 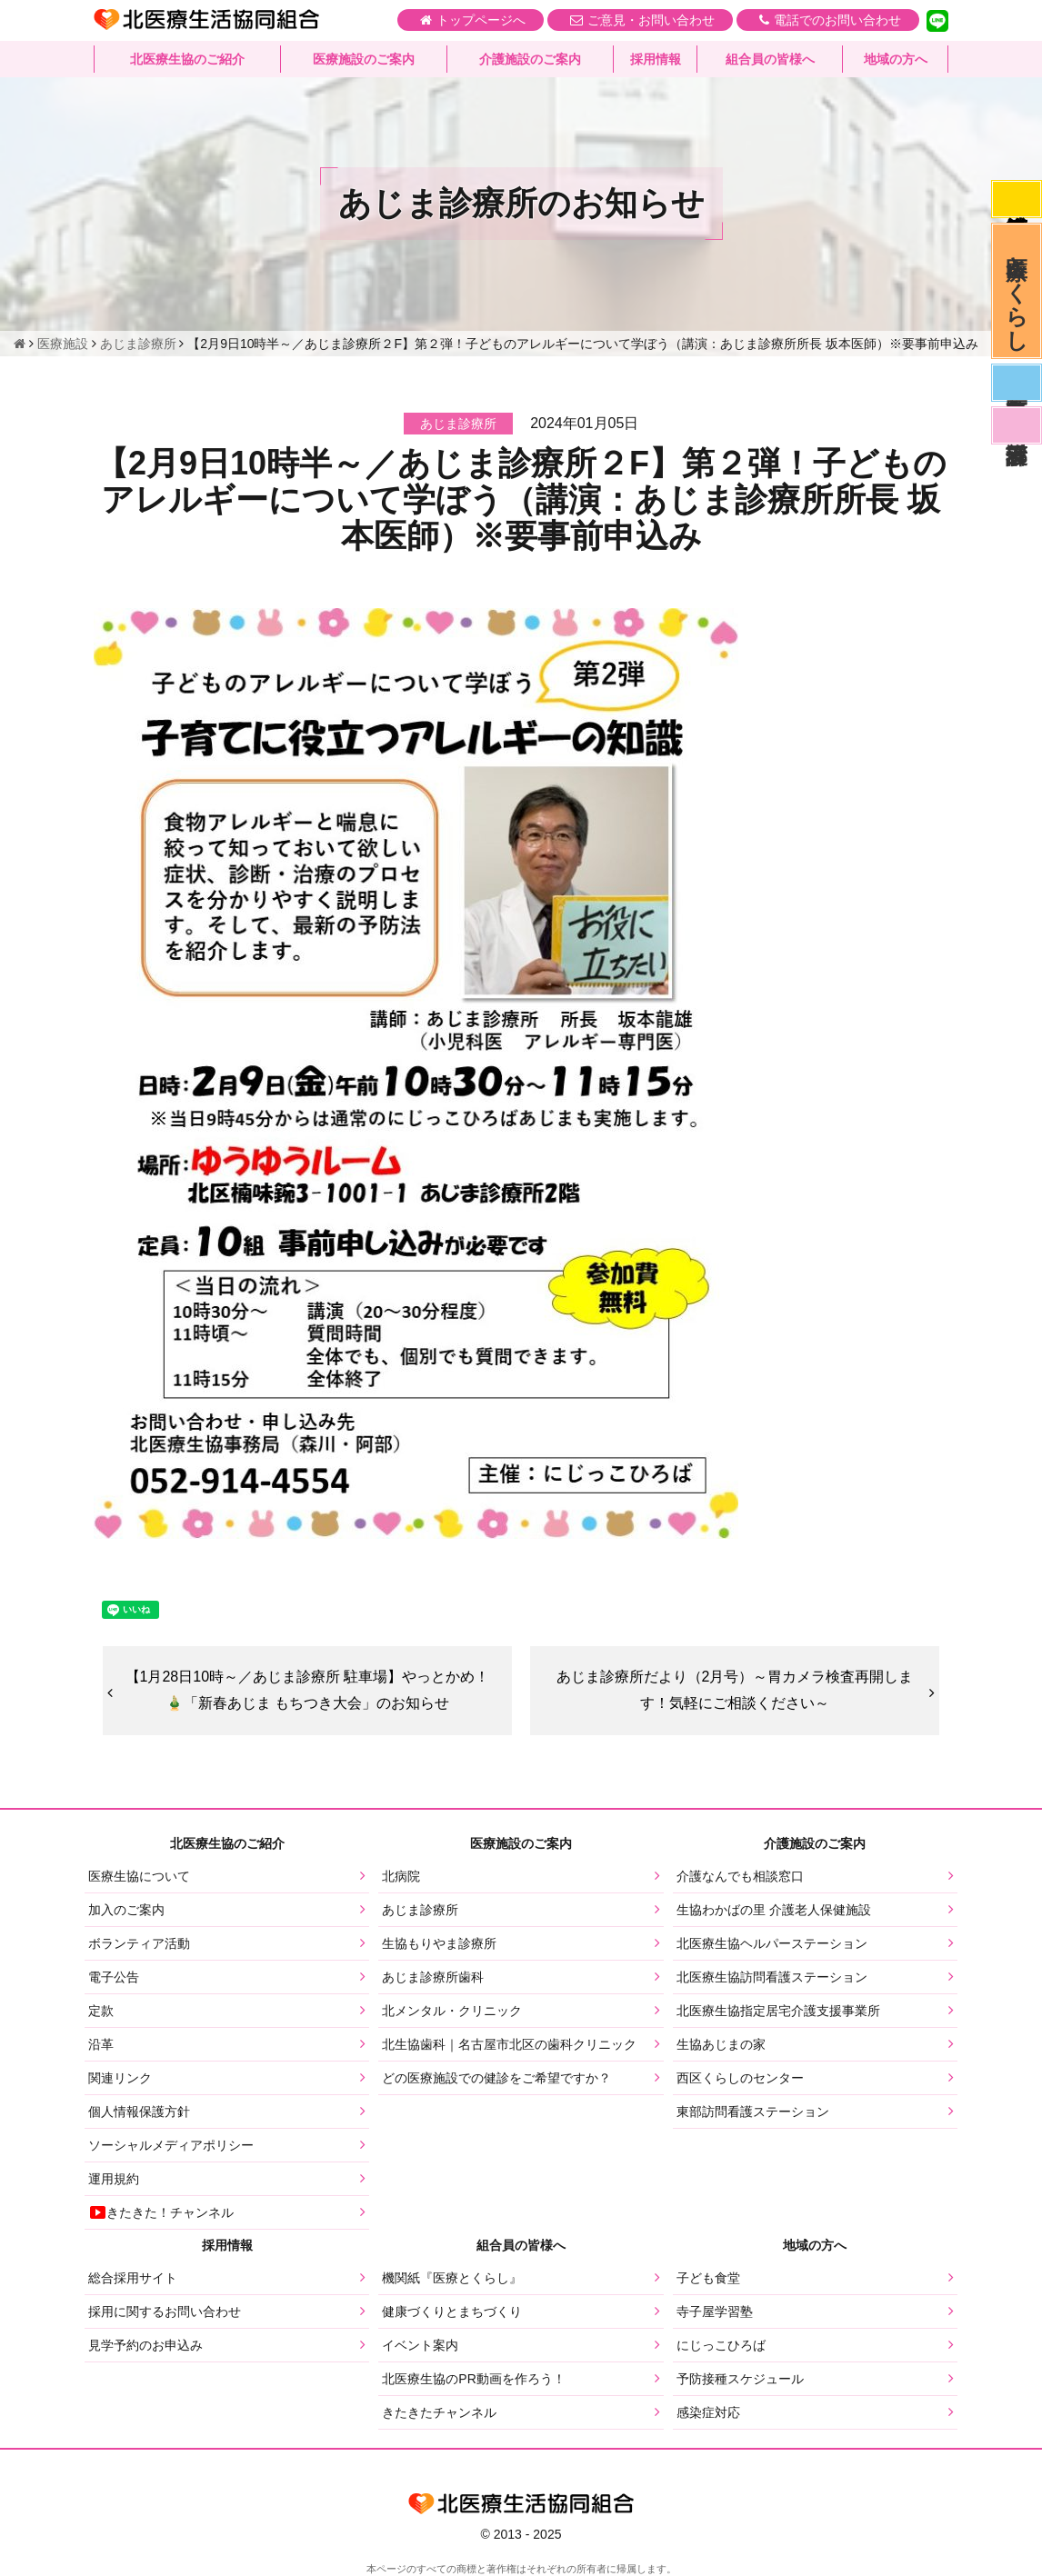 I want to click on 西区くらしのセンター, so click(x=740, y=2078).